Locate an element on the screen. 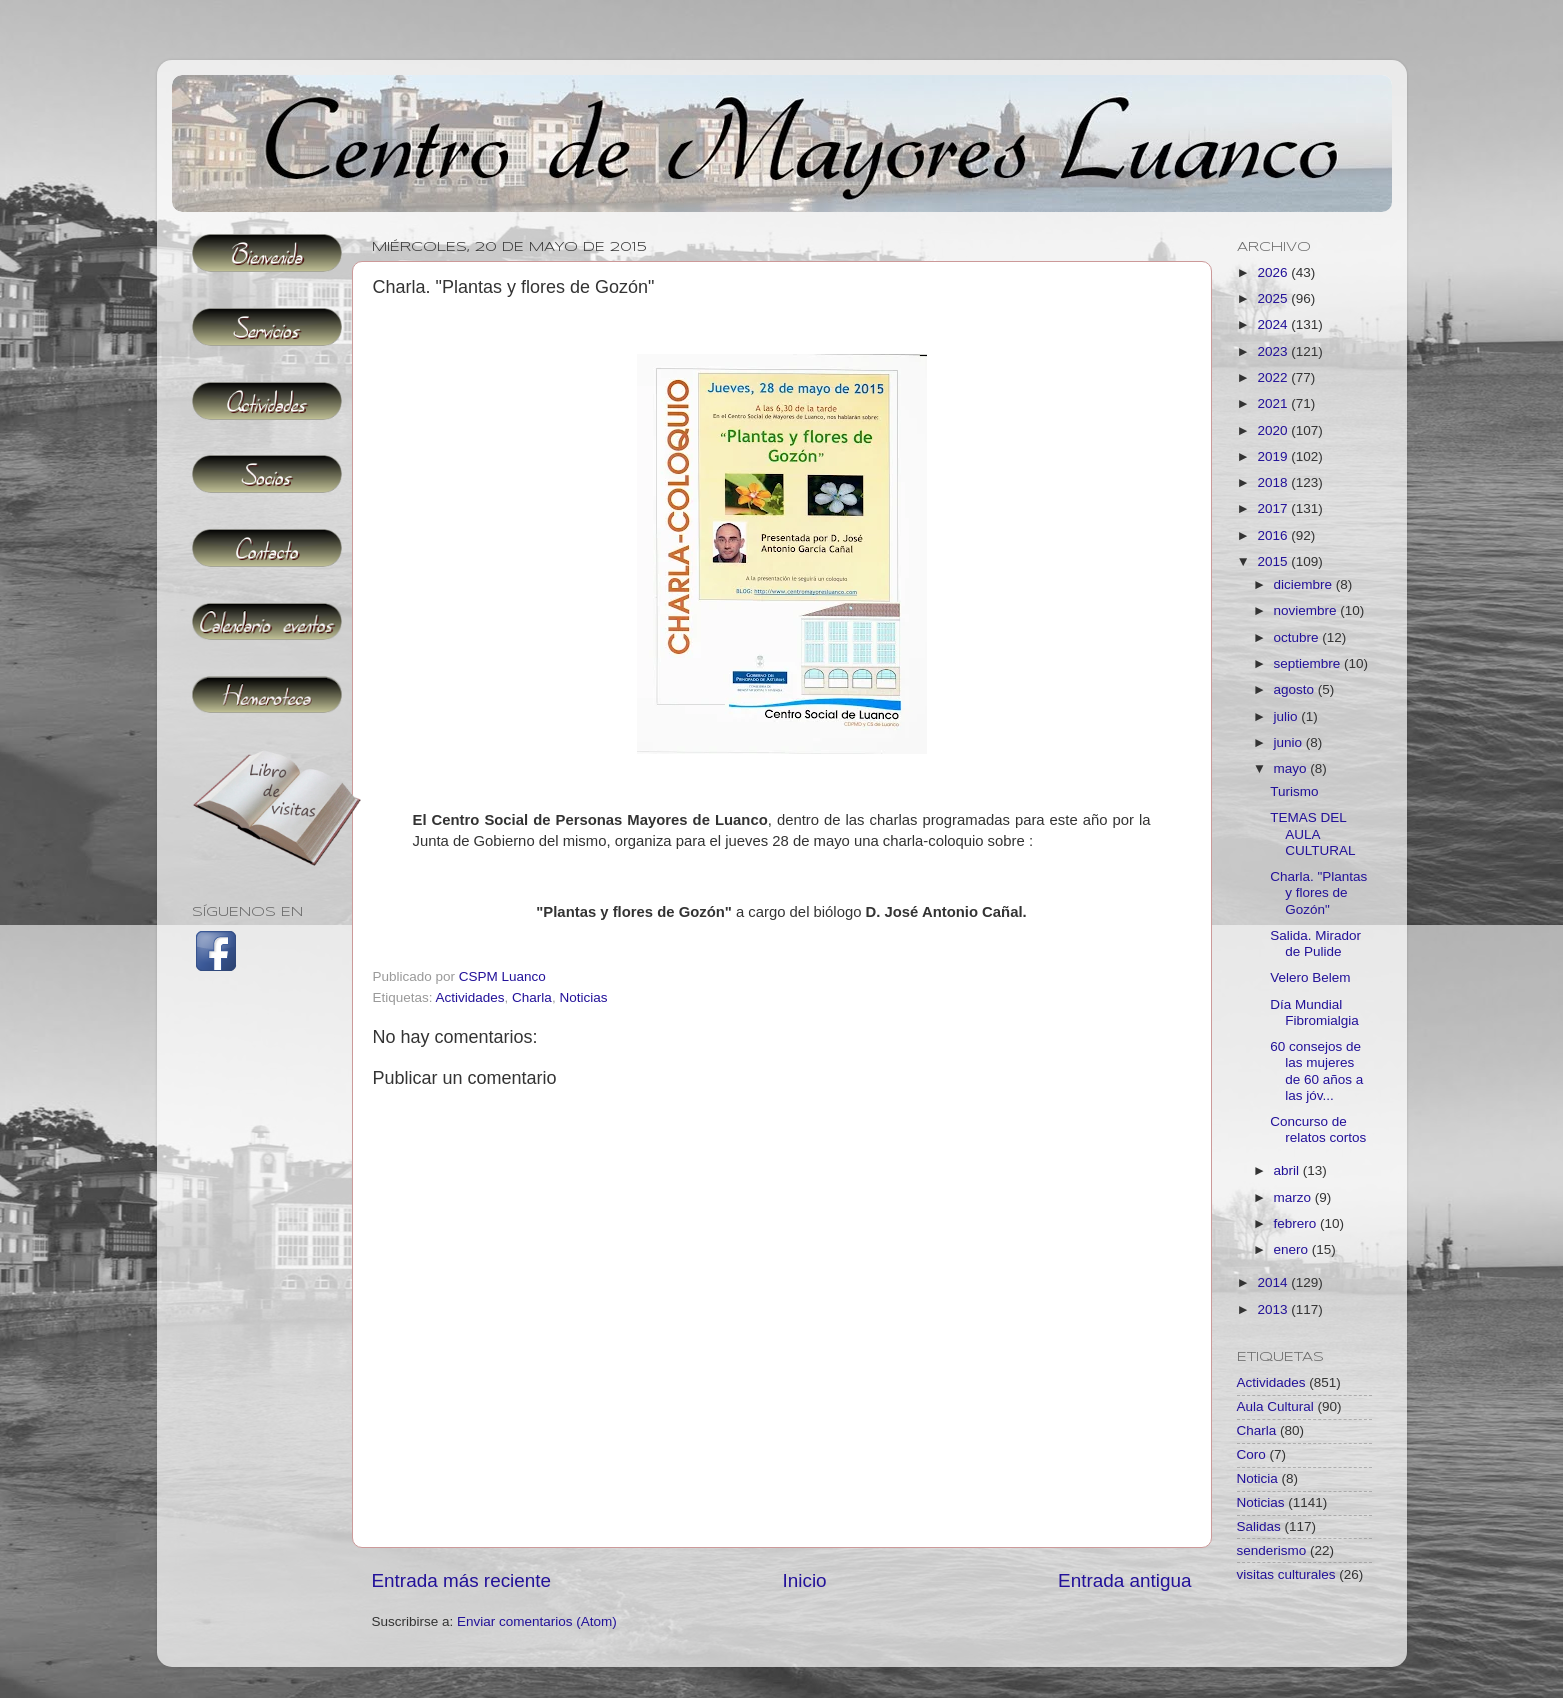 This screenshot has width=1563, height=1698. junio is located at coordinates (1290, 742).